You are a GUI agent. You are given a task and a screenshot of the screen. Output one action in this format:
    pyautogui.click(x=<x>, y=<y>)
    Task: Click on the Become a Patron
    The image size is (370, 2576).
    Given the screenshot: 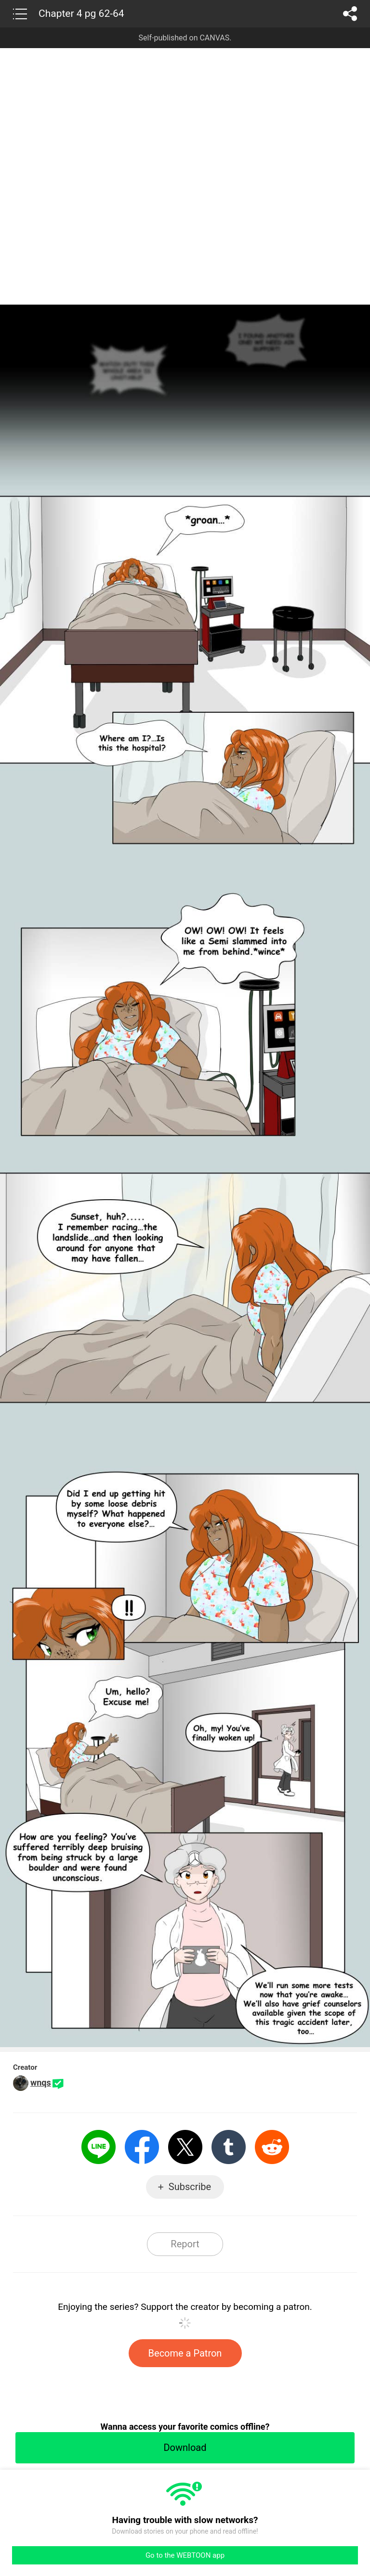 What is the action you would take?
    pyautogui.click(x=185, y=2353)
    